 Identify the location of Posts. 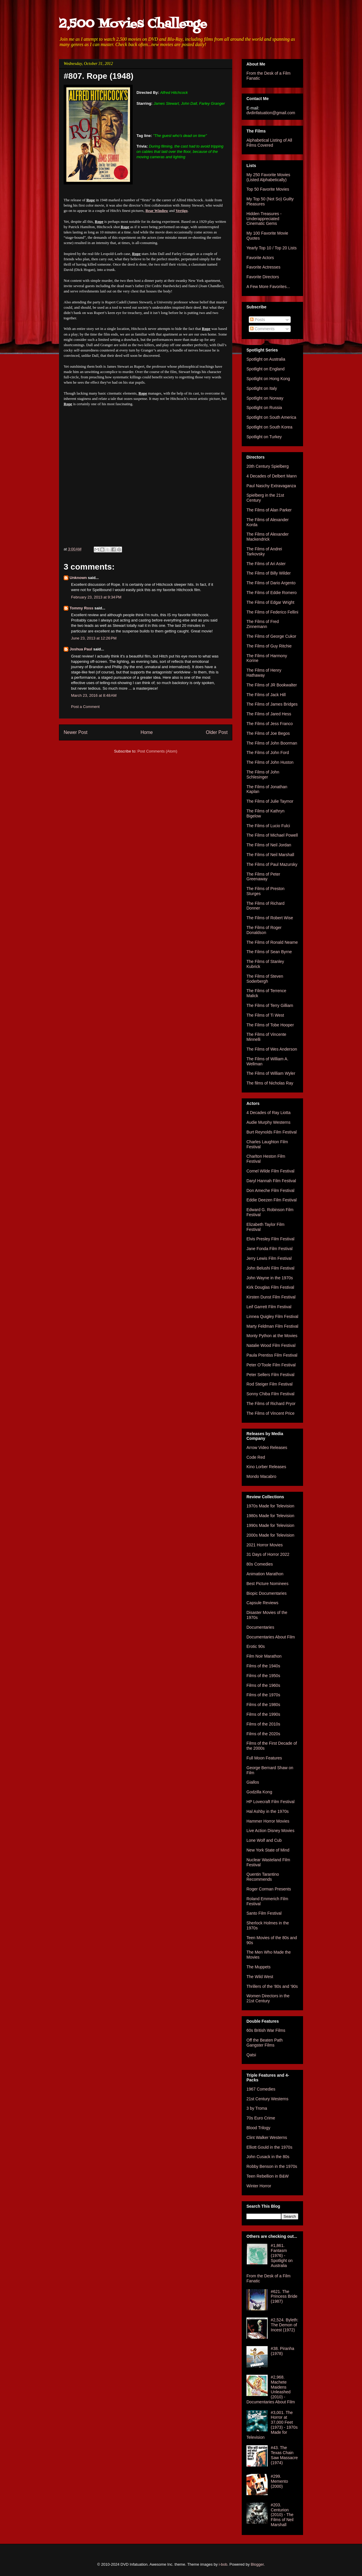
(257, 319).